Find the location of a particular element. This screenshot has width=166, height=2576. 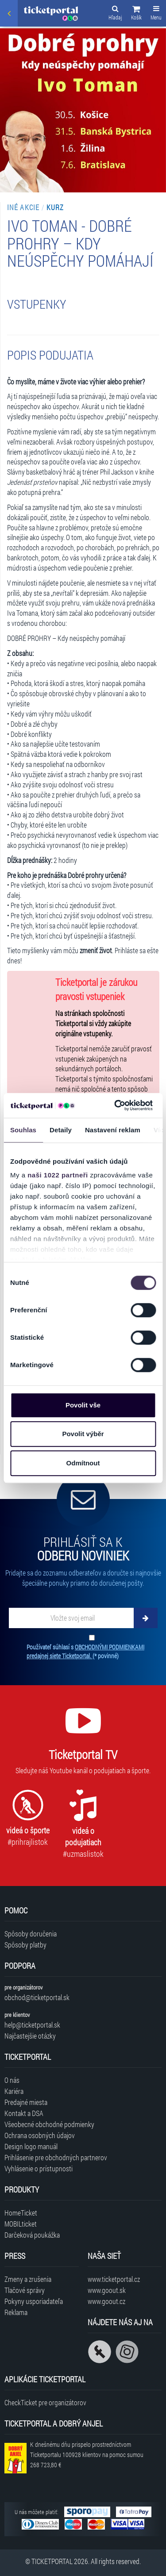

Vyhlásenie o prístupnosti is located at coordinates (38, 2168).